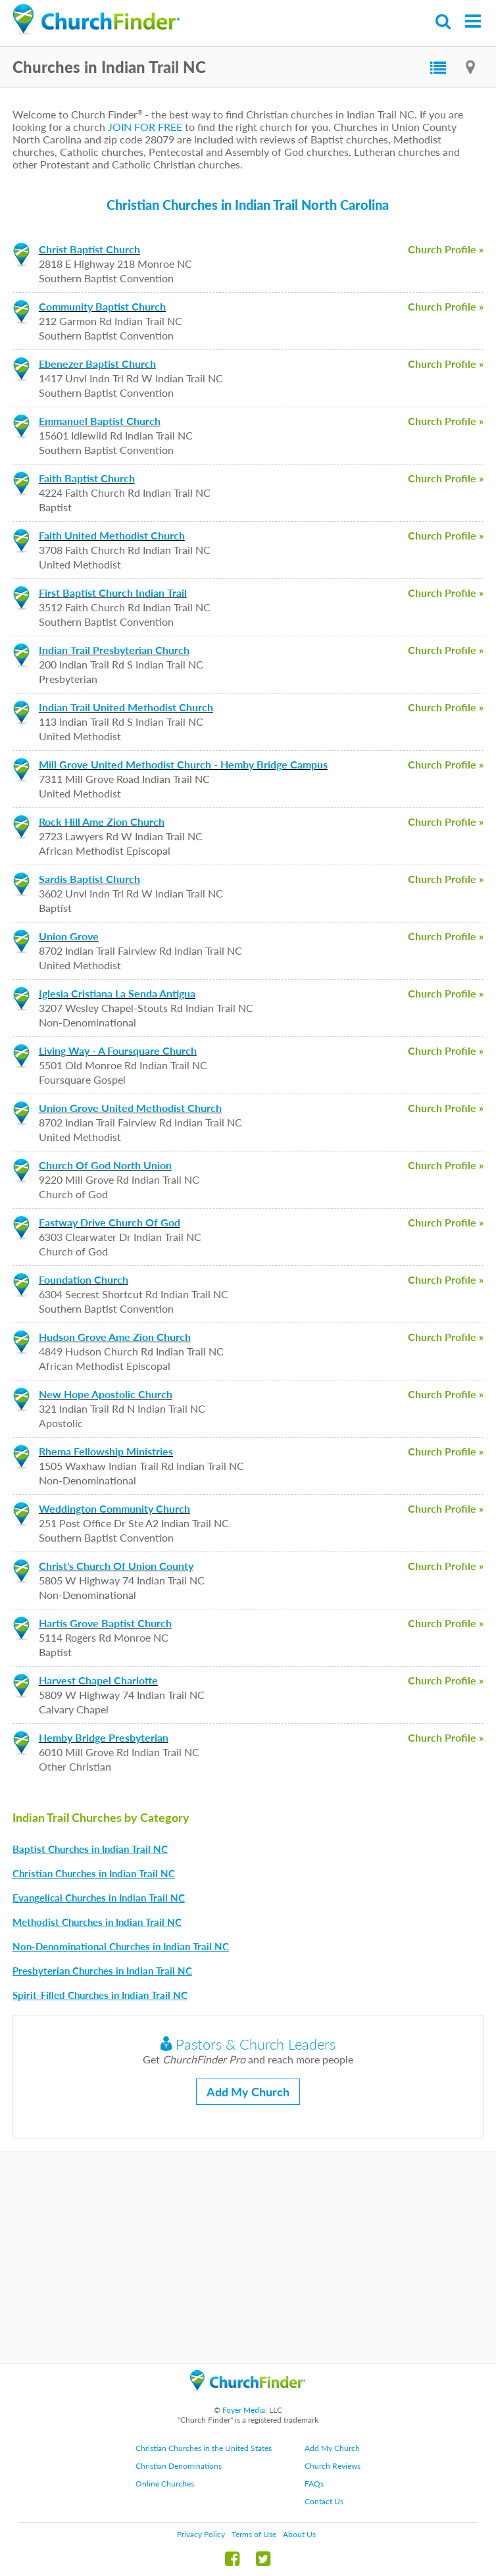 The image size is (496, 2576). I want to click on Rock Hill Ame Zion Church, so click(101, 821).